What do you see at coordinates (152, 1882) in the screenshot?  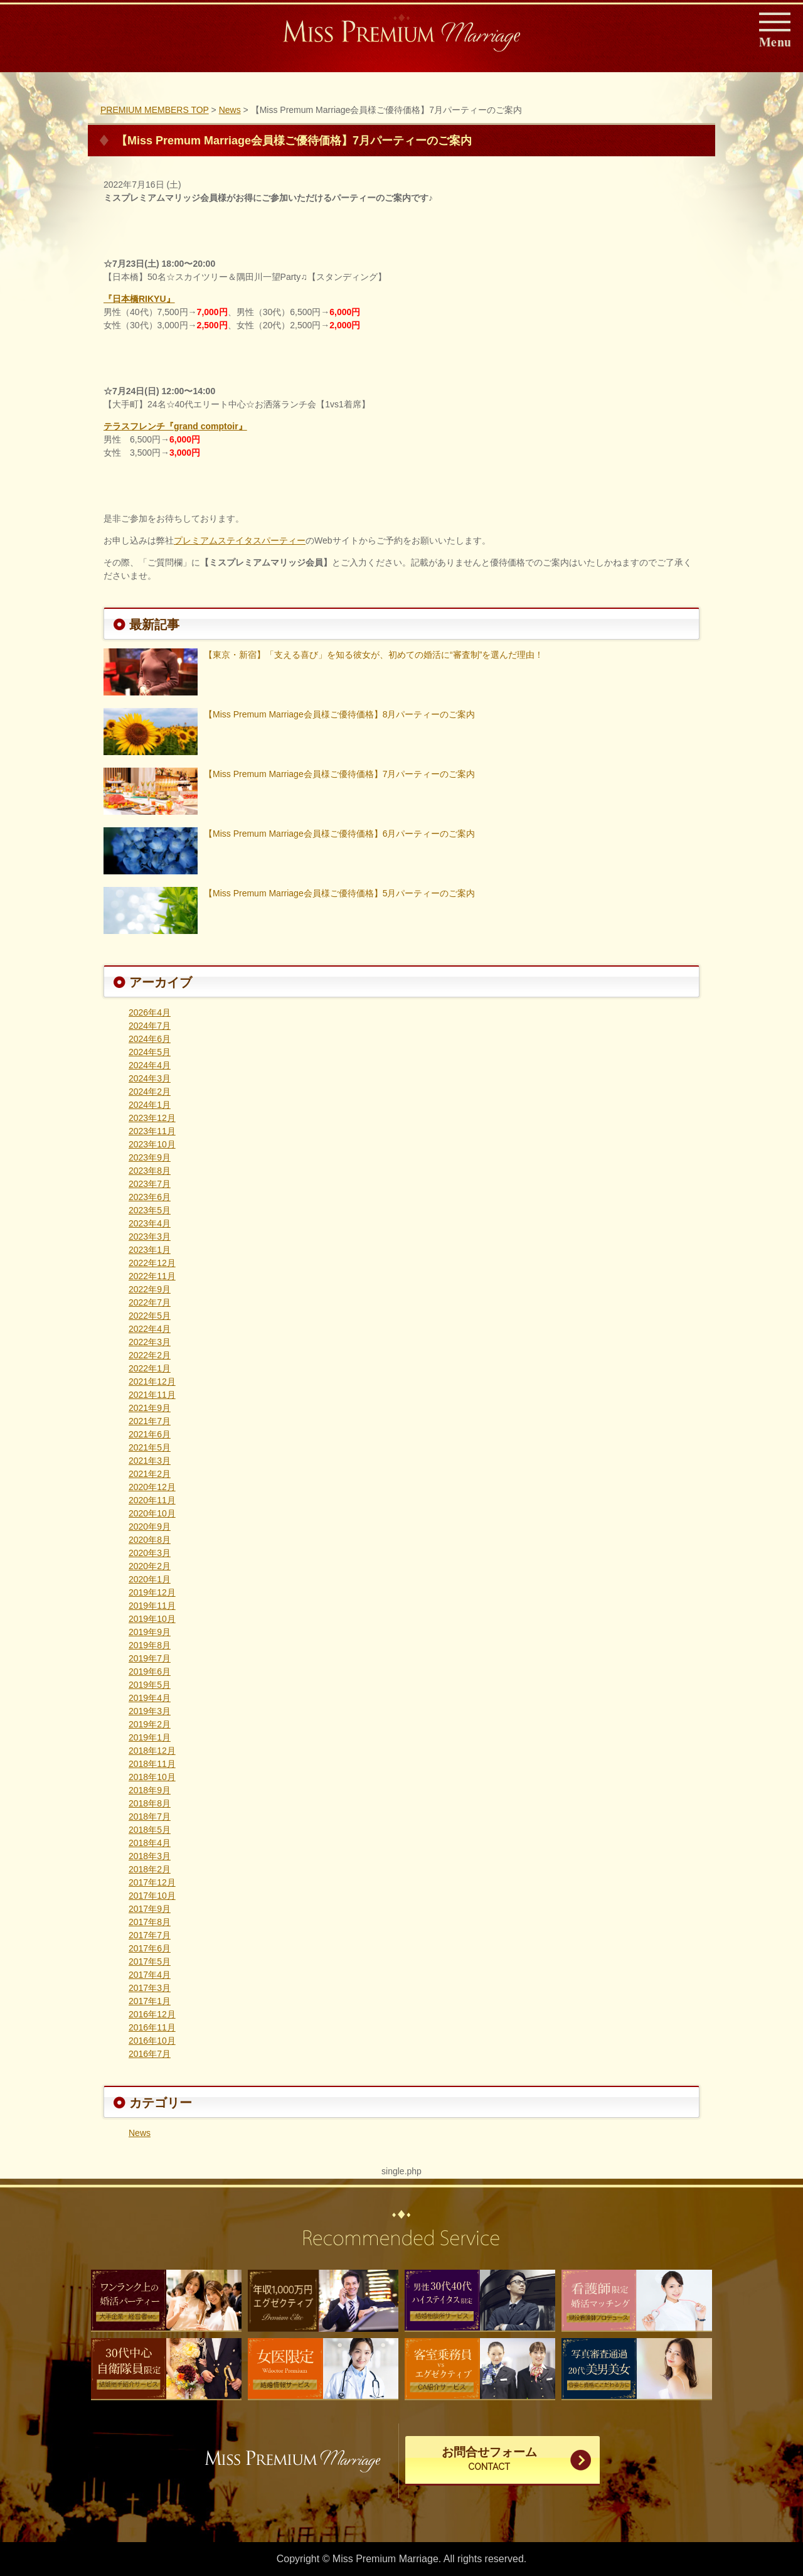 I see `2017年12月` at bounding box center [152, 1882].